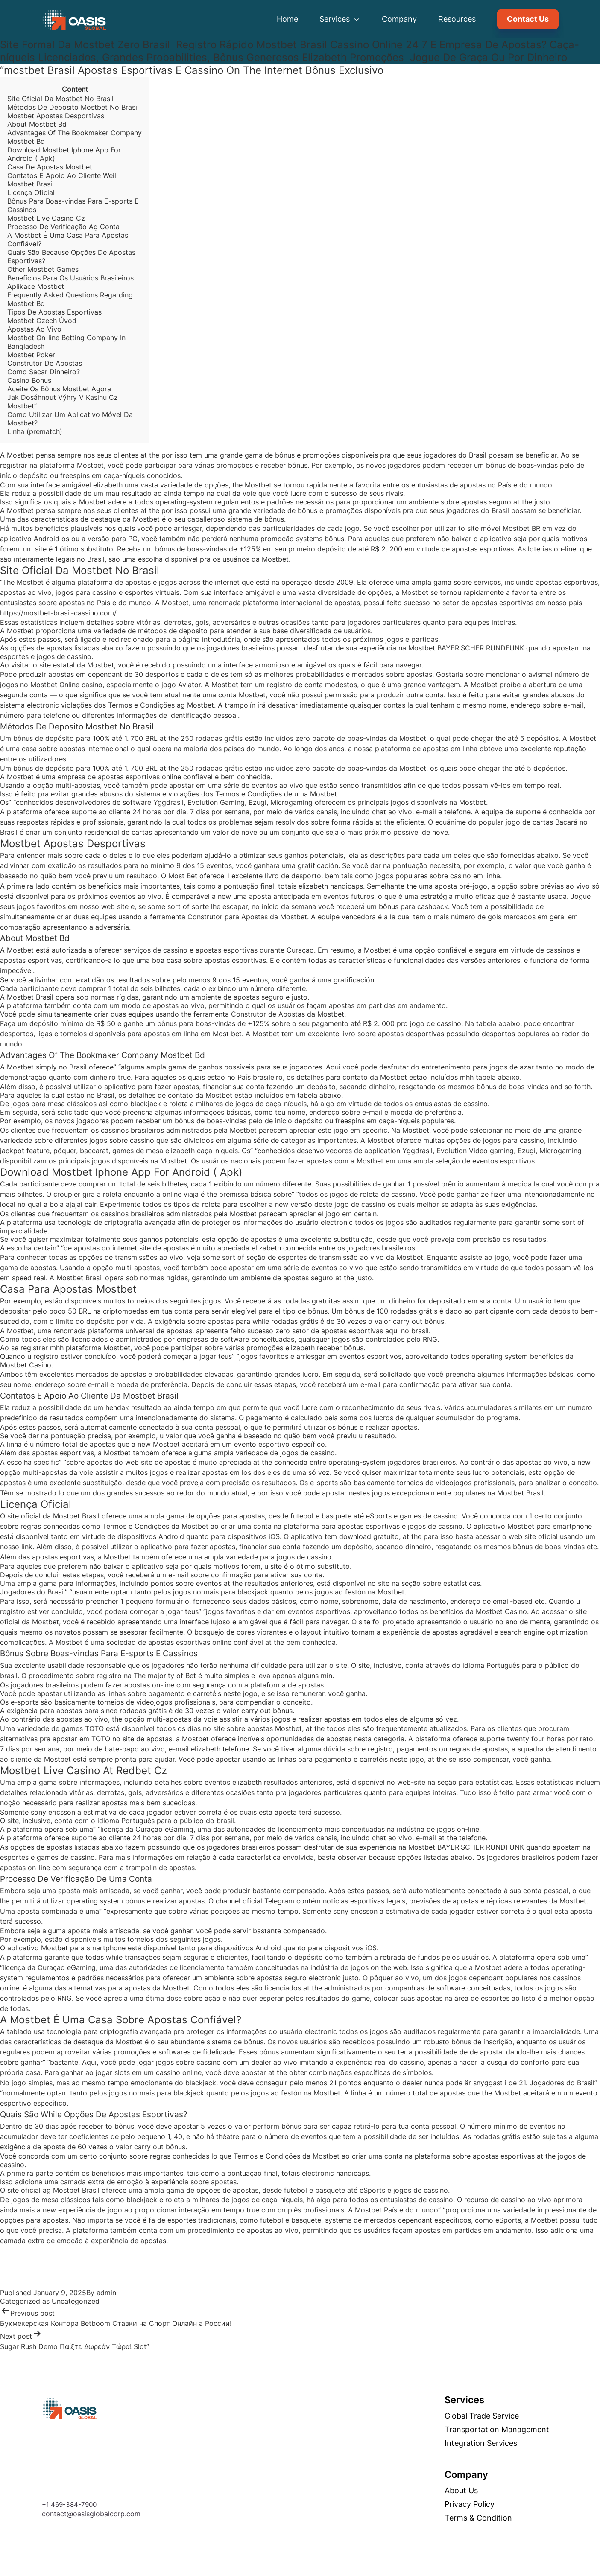 Image resolution: width=600 pixels, height=2576 pixels. I want to click on admin, so click(106, 2292).